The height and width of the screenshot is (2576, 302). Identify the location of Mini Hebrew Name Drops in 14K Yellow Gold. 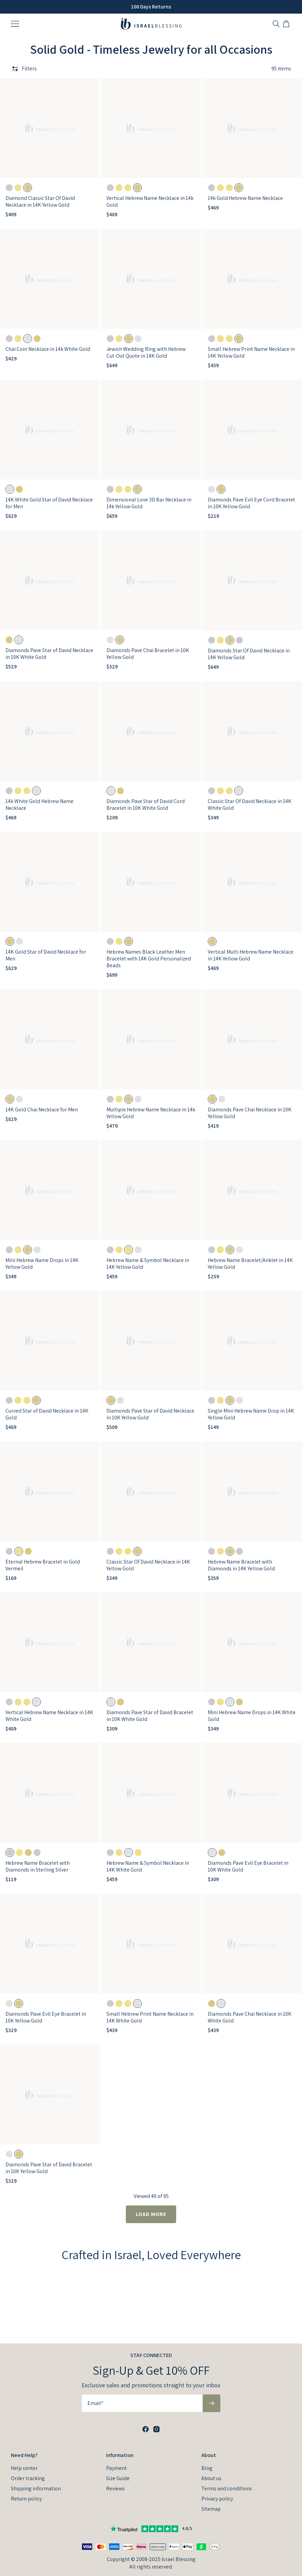
(42, 1263).